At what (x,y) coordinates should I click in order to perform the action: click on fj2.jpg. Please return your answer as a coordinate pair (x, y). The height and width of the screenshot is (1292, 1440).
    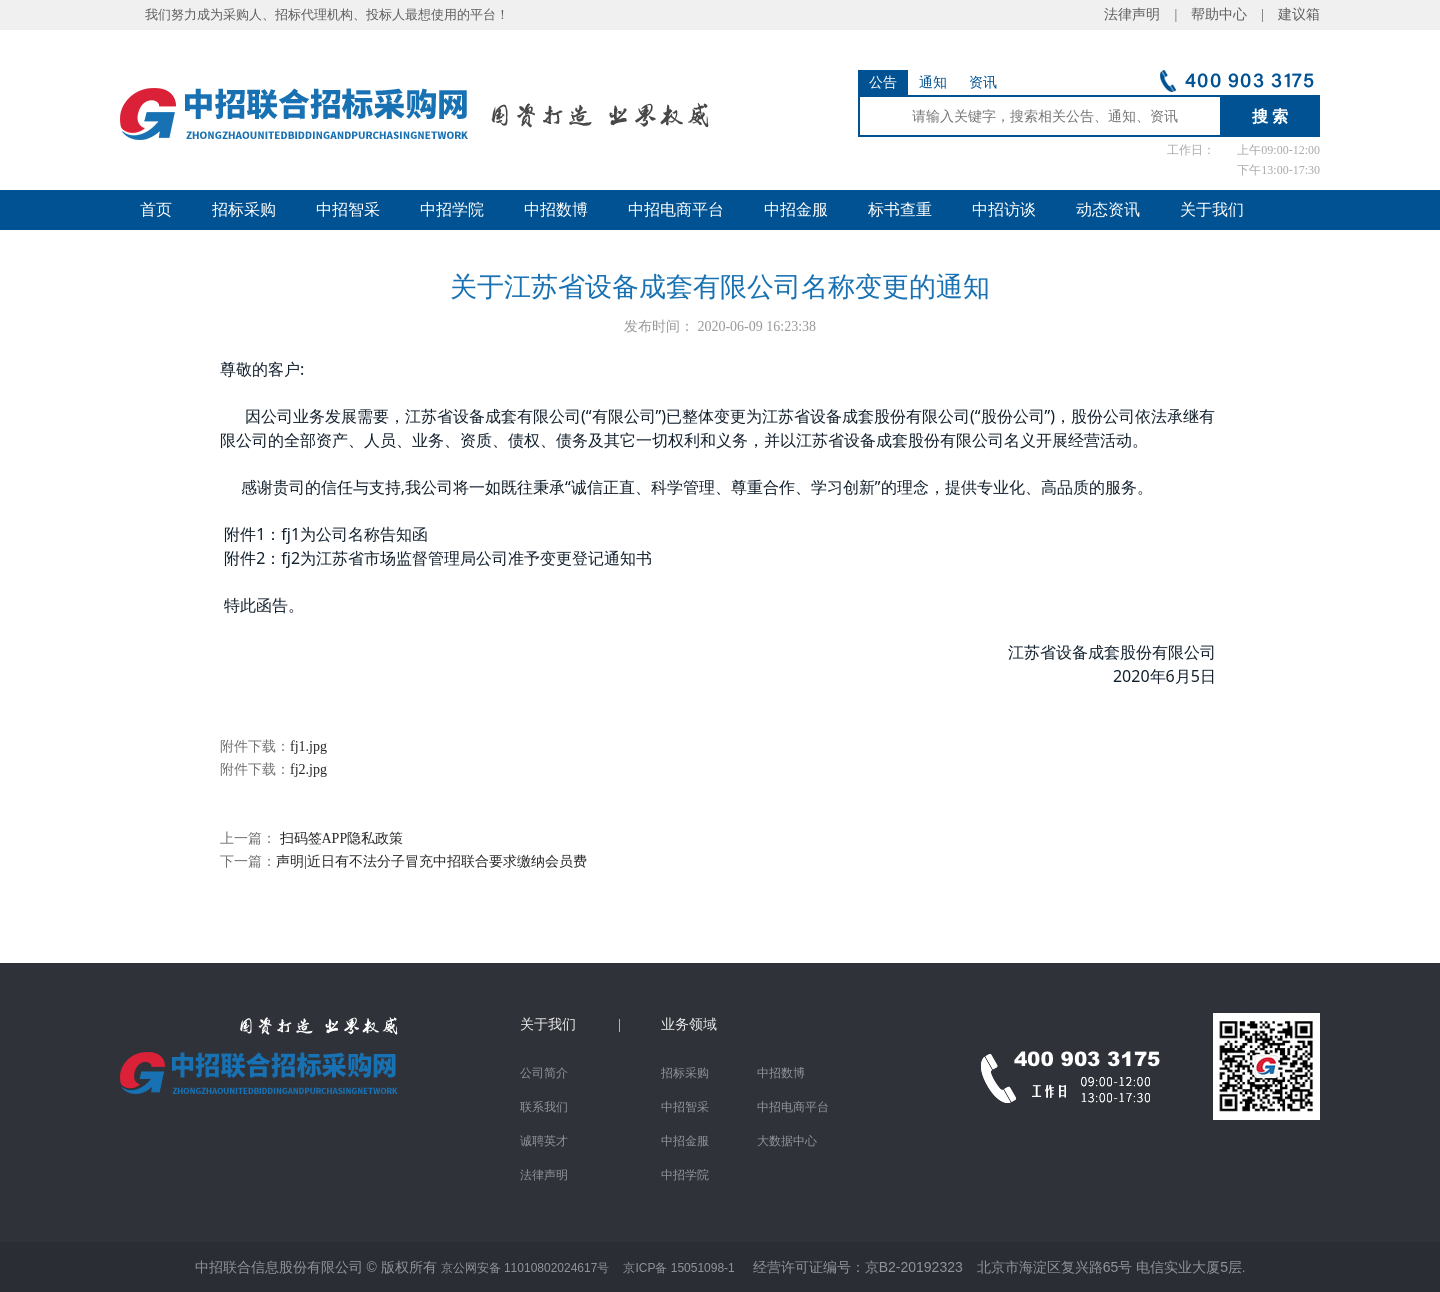
    Looking at the image, I should click on (308, 769).